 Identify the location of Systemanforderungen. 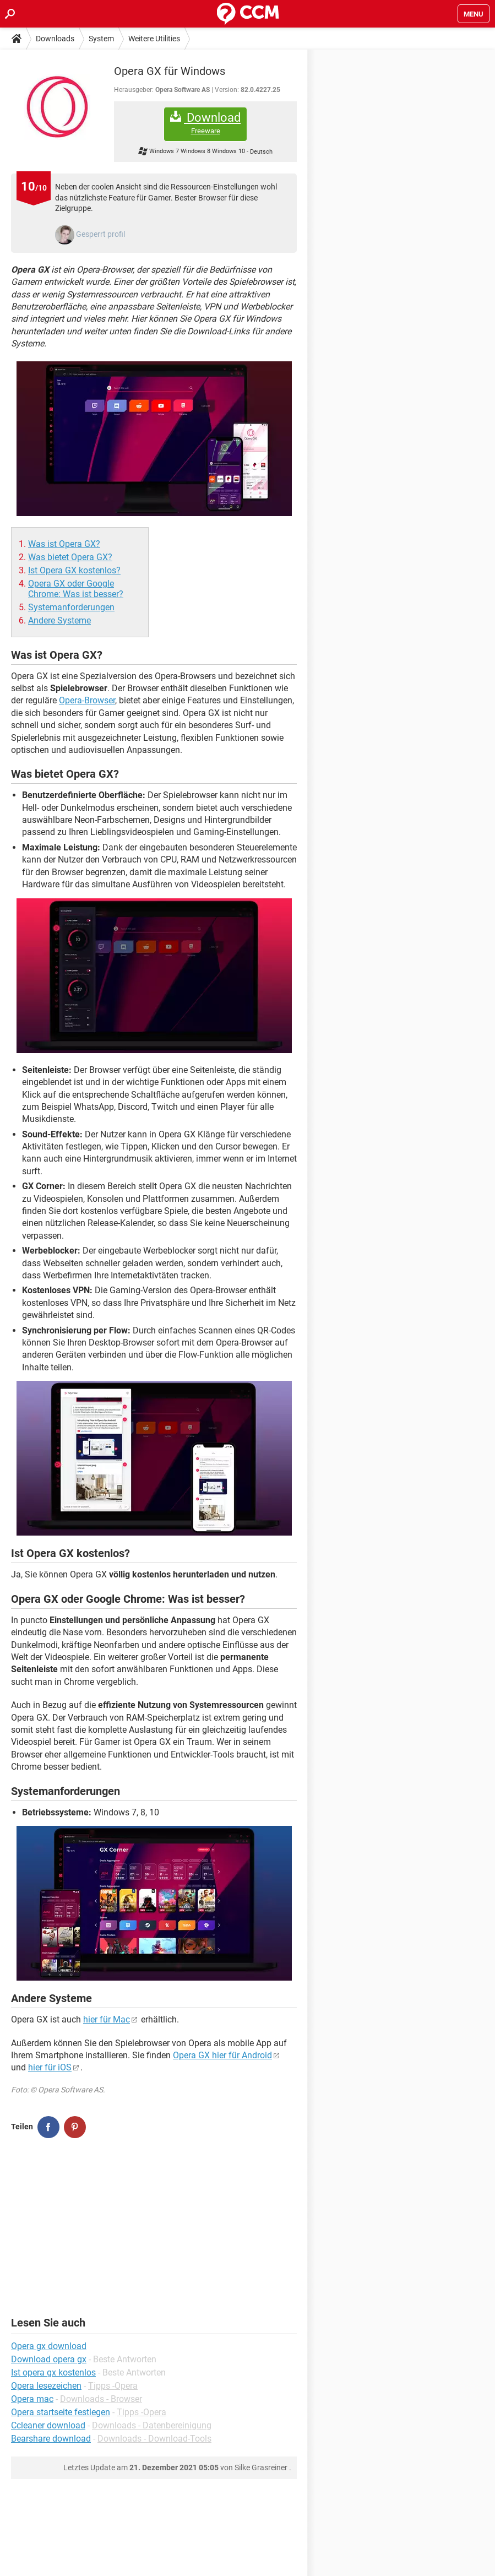
(71, 607).